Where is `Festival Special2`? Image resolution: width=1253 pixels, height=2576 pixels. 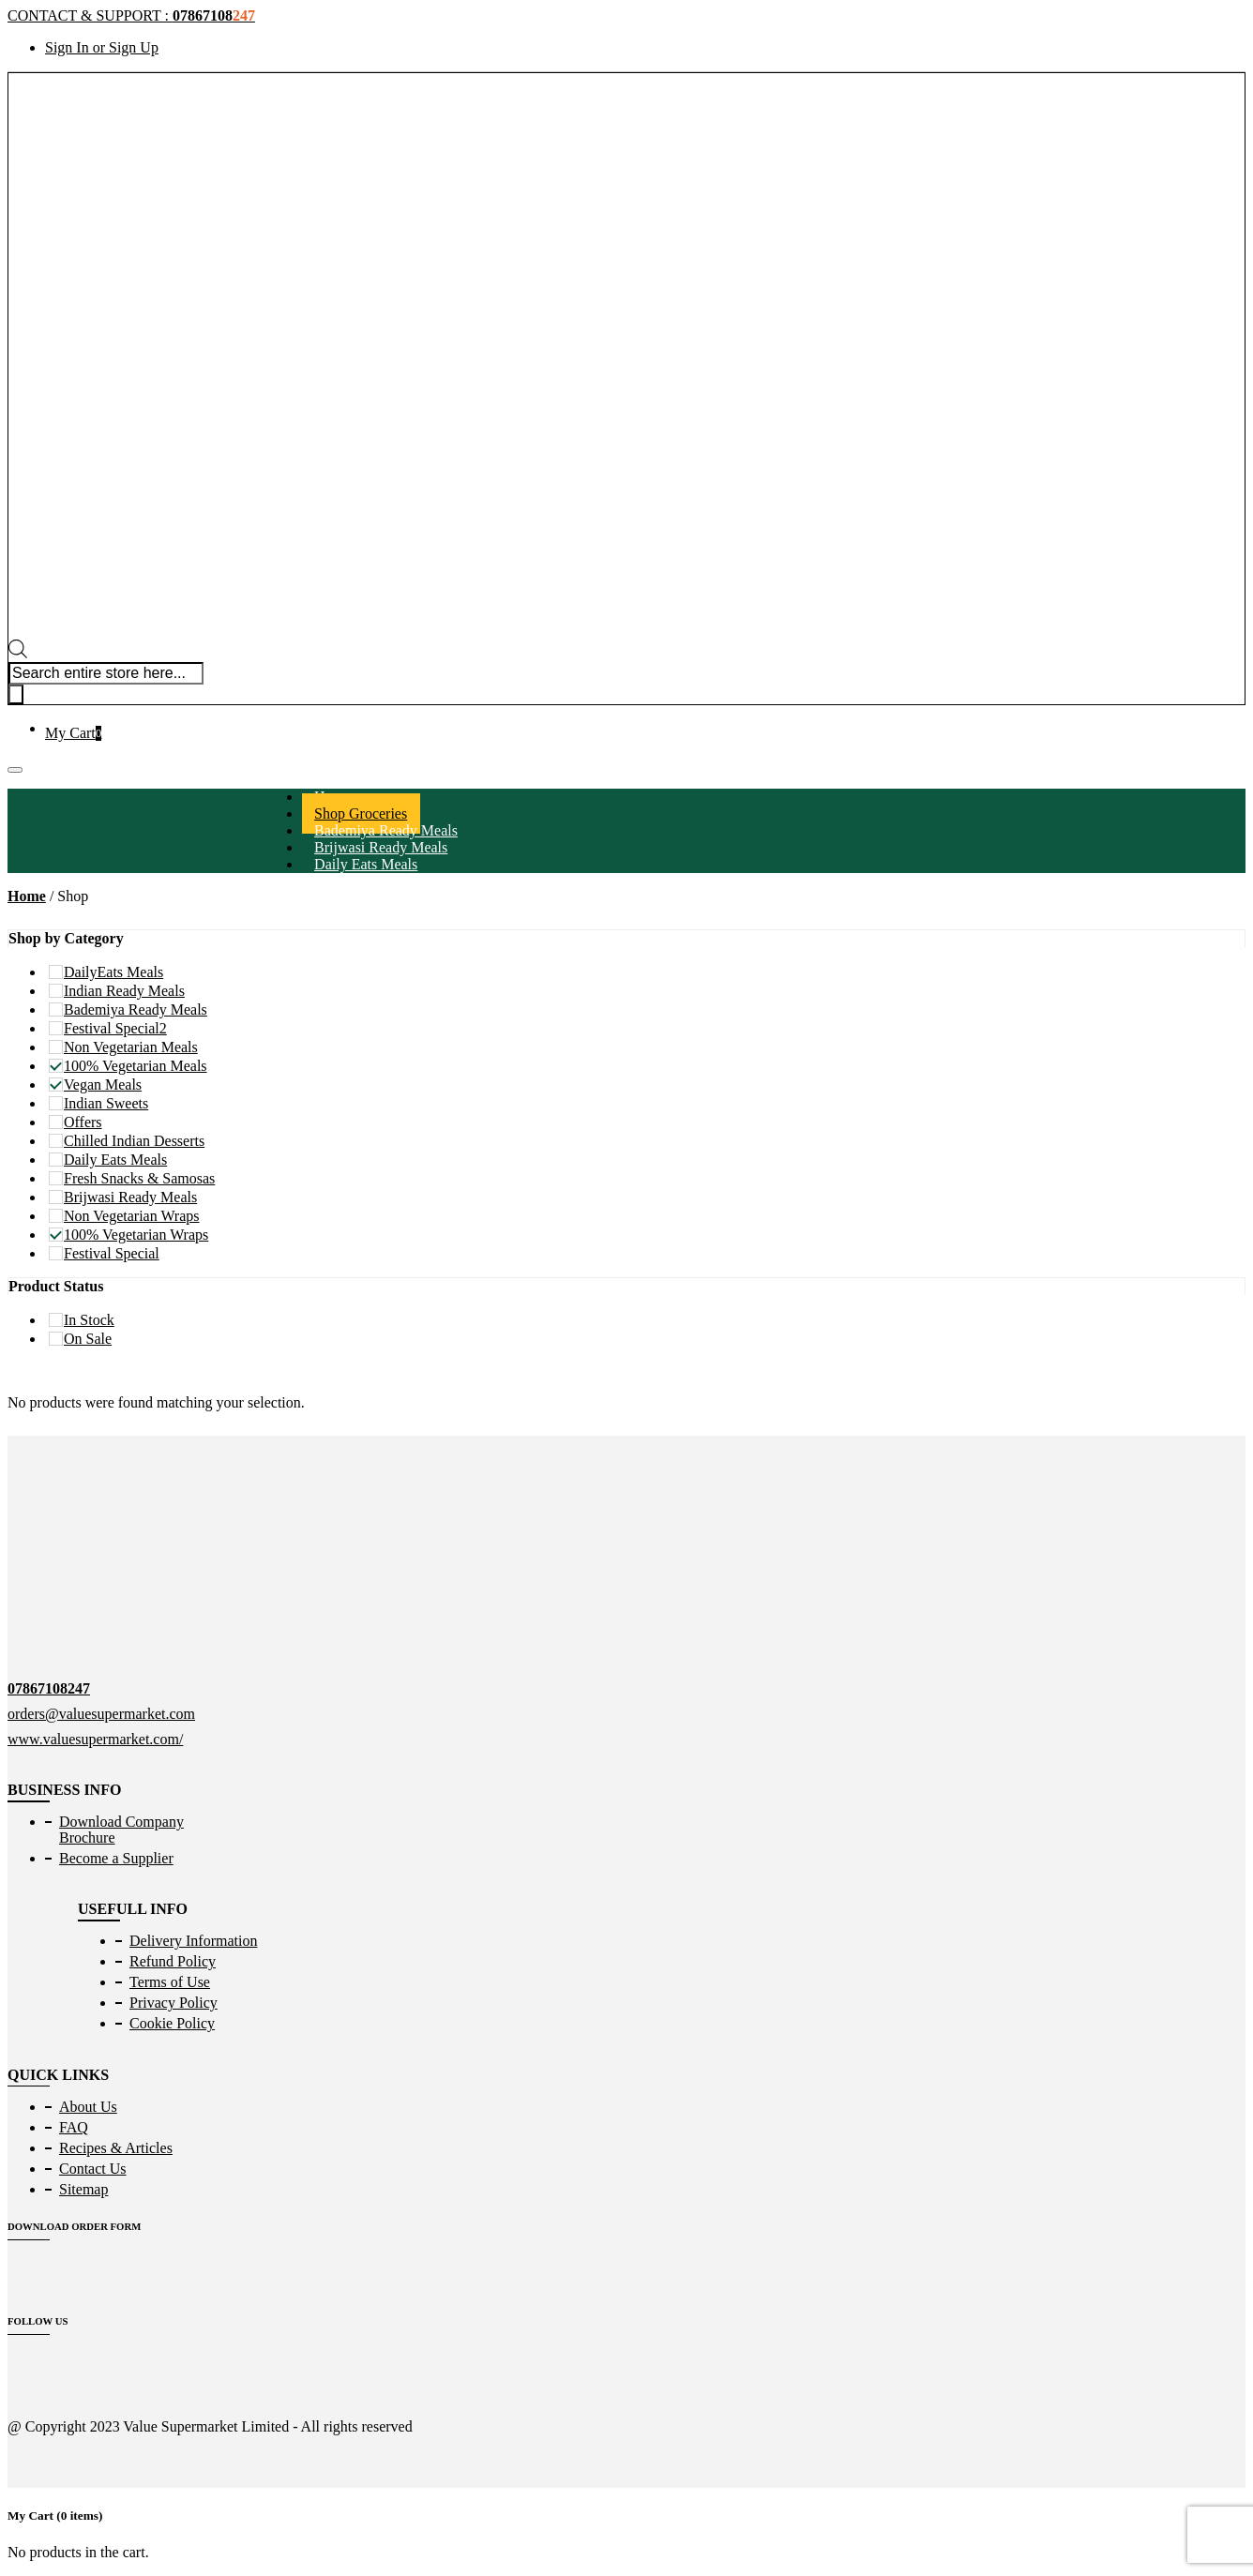 Festival Special2 is located at coordinates (115, 1028).